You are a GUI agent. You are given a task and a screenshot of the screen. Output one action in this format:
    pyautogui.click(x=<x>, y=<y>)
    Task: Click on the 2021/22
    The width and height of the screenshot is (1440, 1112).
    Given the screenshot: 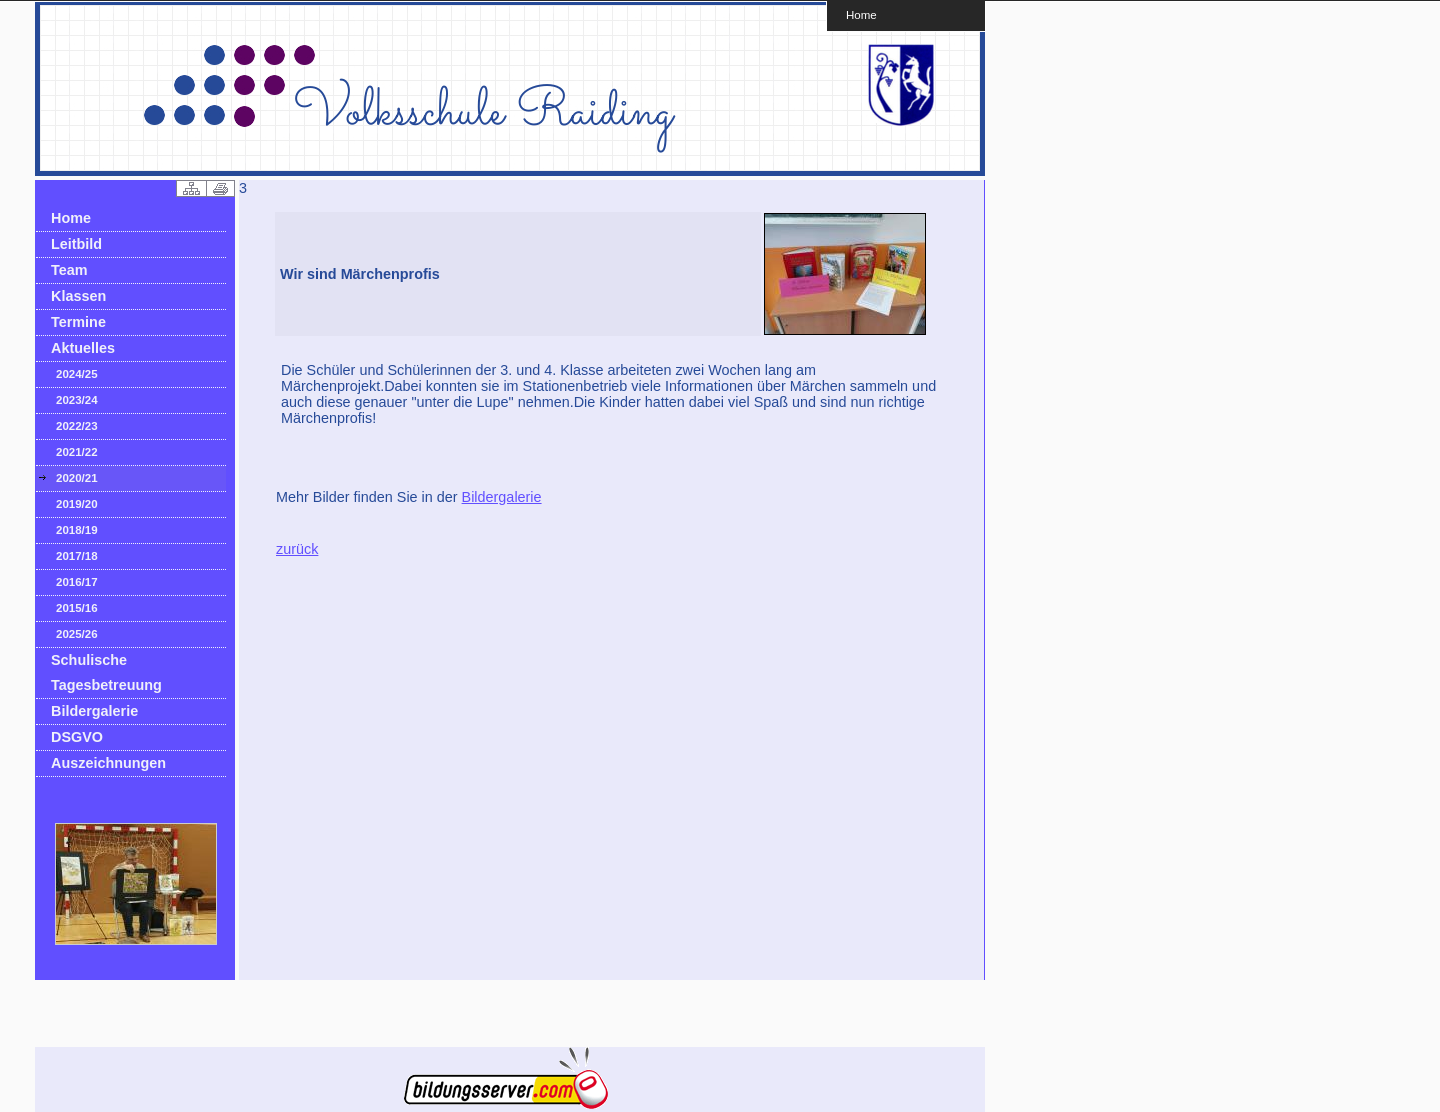 What is the action you would take?
    pyautogui.click(x=77, y=452)
    